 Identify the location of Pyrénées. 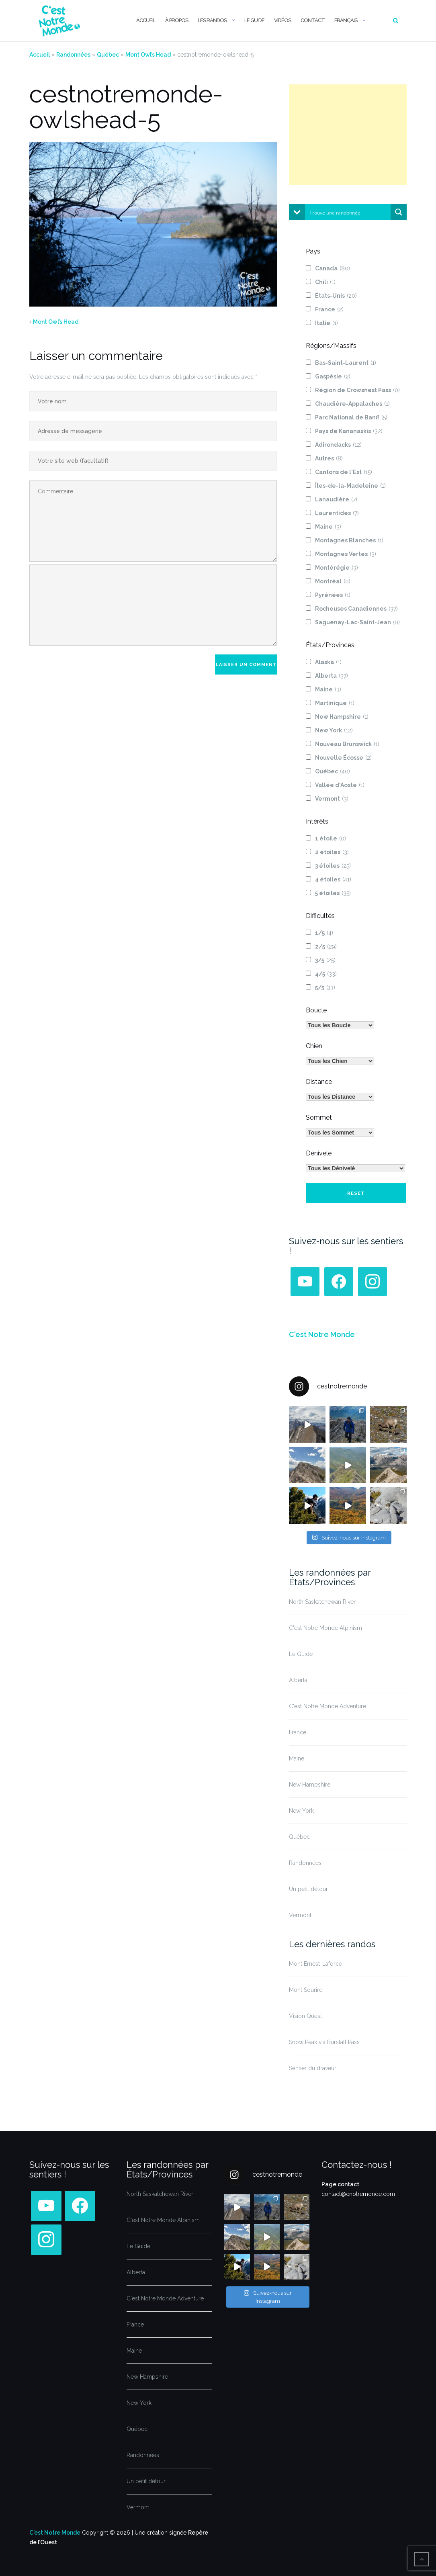
(332, 595).